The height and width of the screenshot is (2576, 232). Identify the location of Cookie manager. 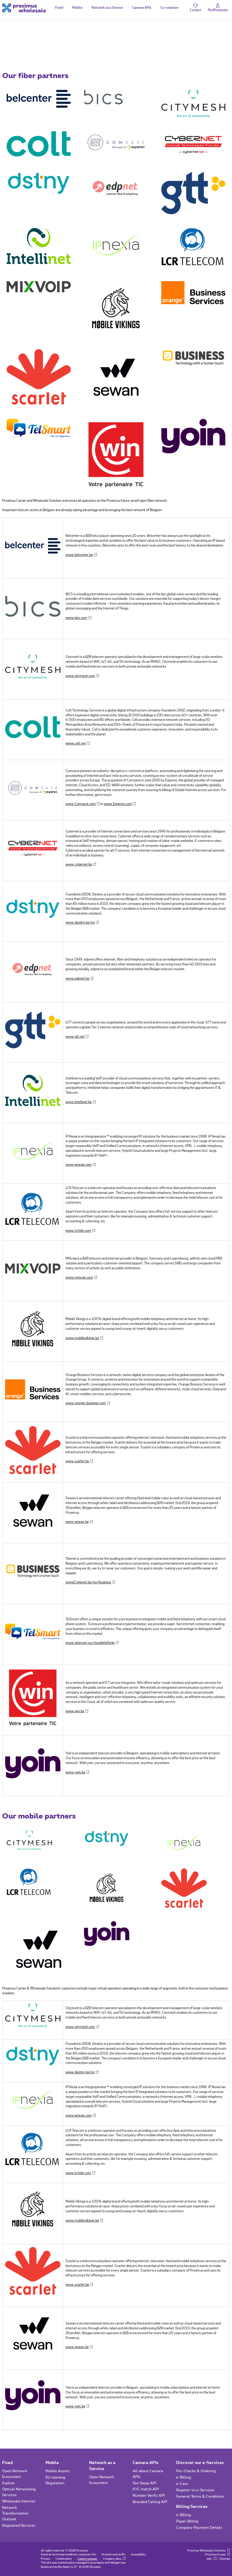
(87, 2559).